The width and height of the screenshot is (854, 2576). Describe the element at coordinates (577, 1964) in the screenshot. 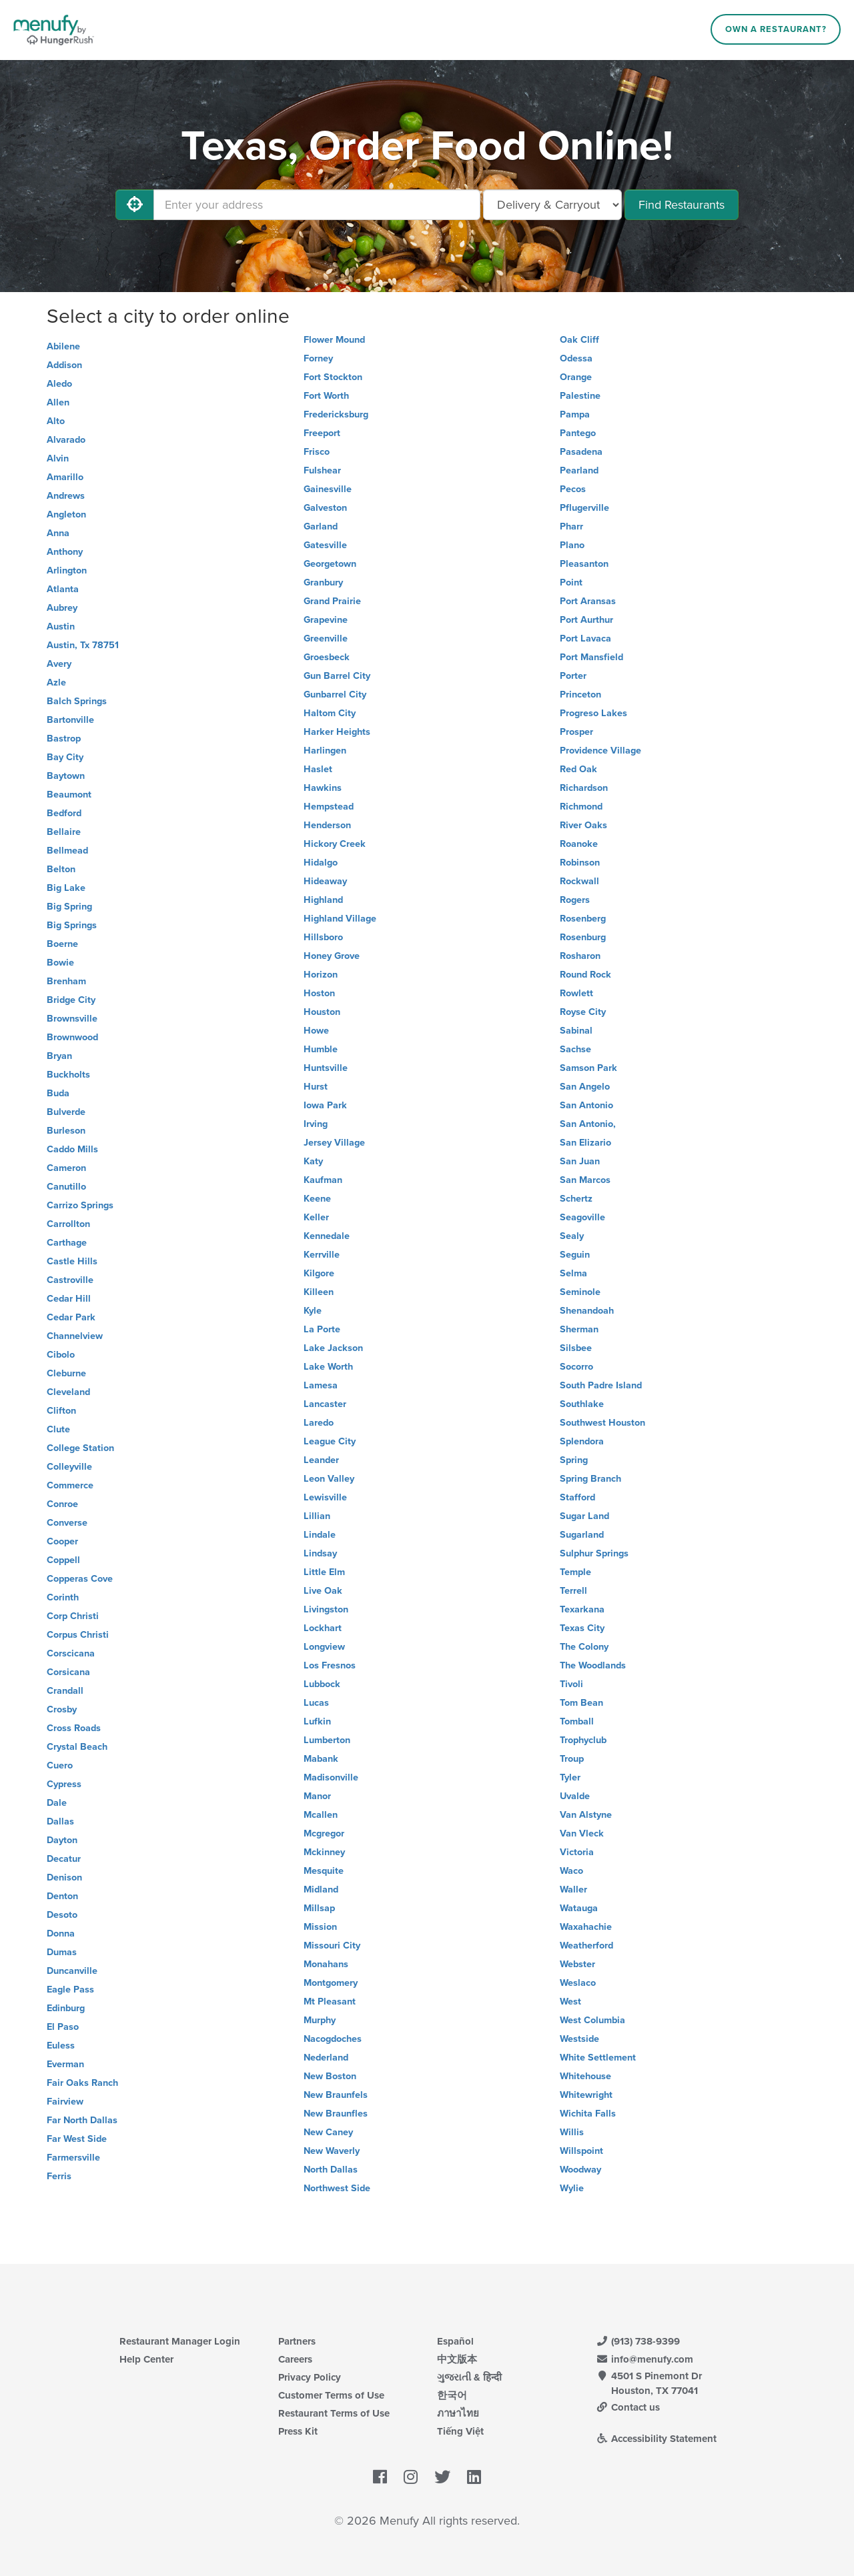

I see `Webster` at that location.